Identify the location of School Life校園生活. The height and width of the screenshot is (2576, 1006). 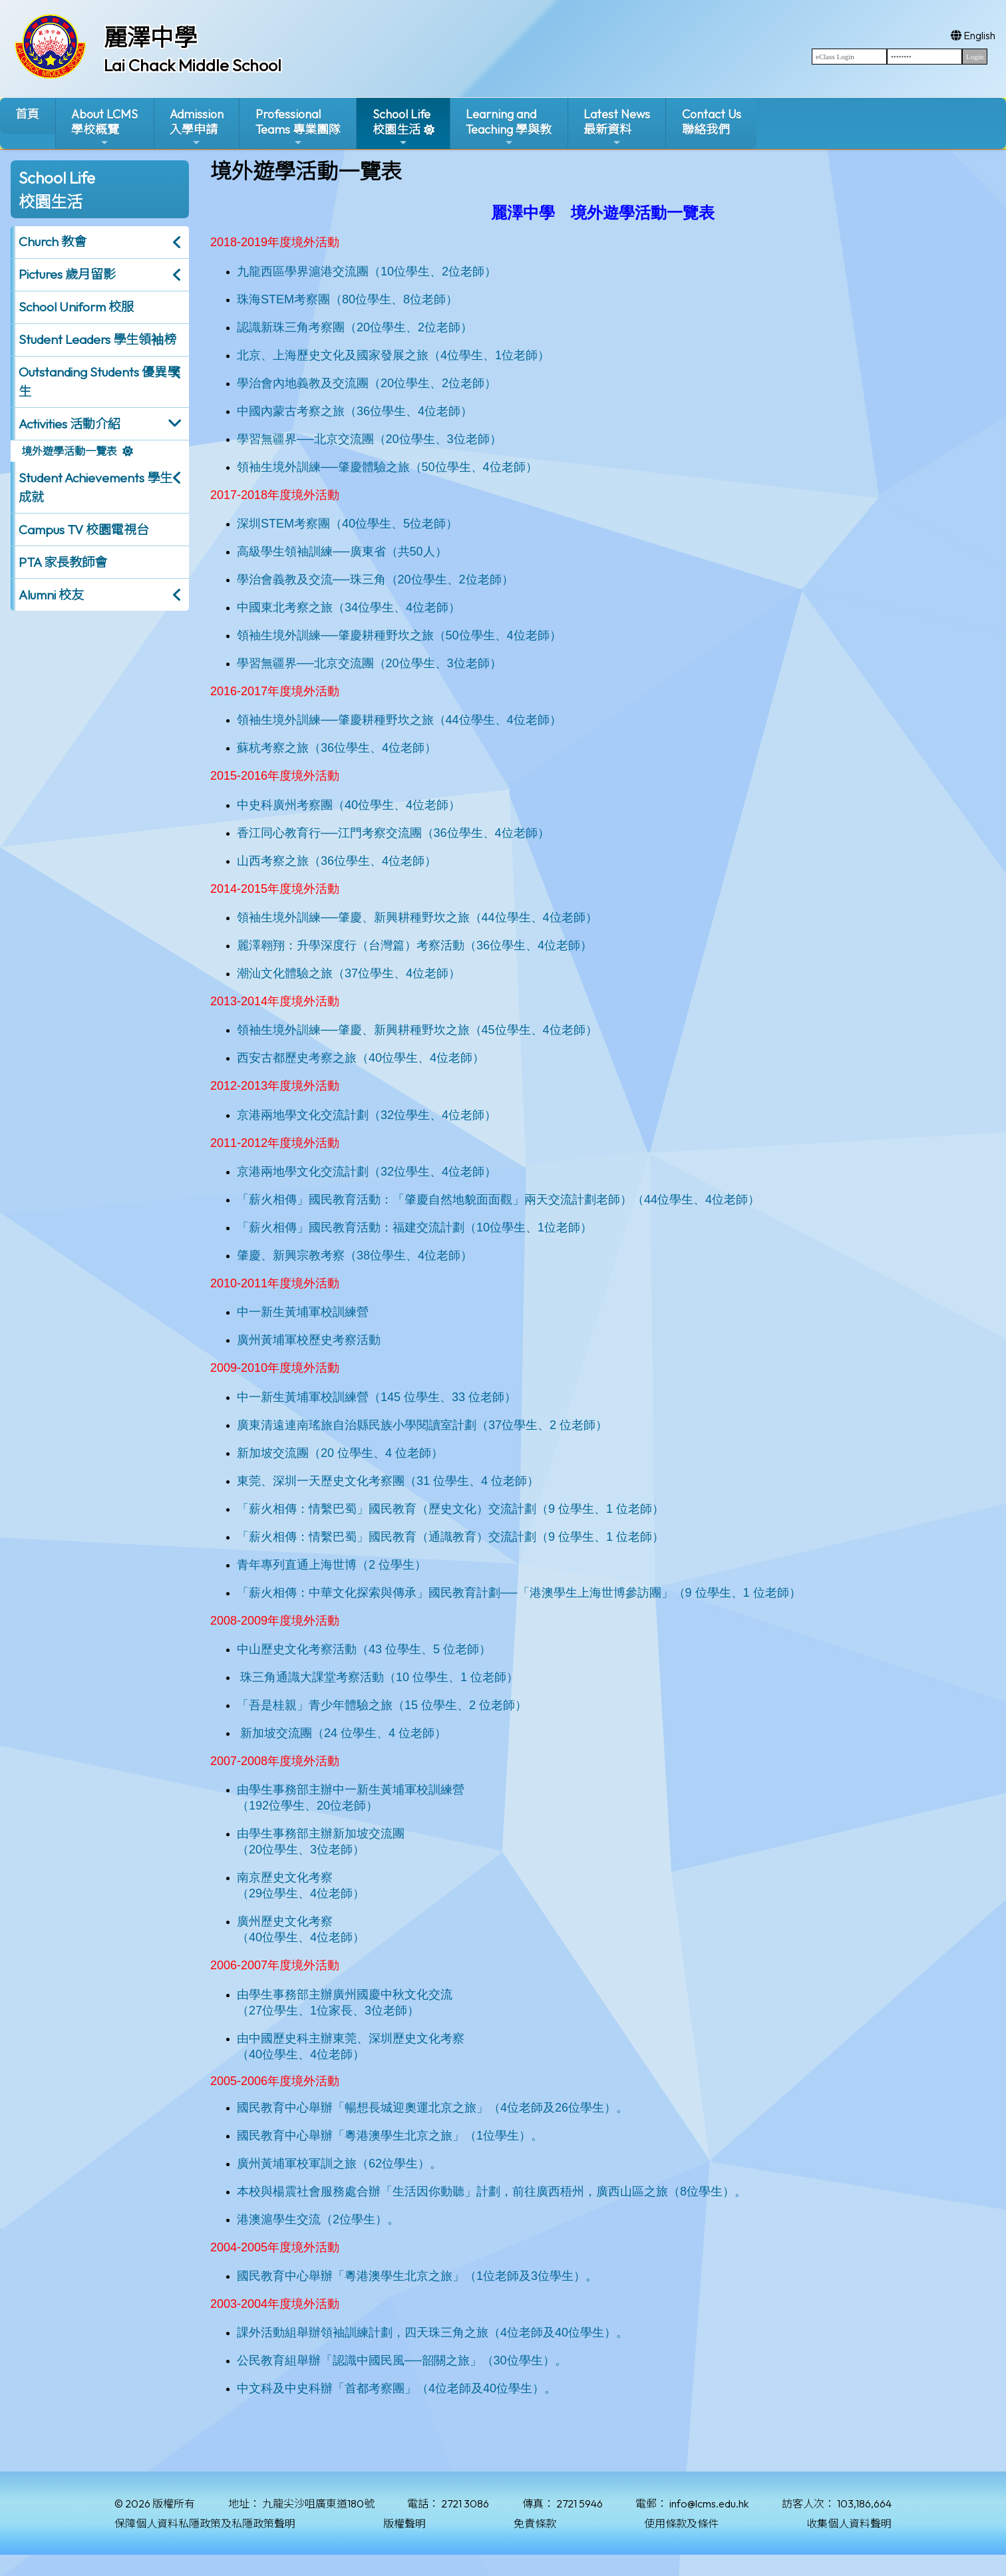
(401, 127).